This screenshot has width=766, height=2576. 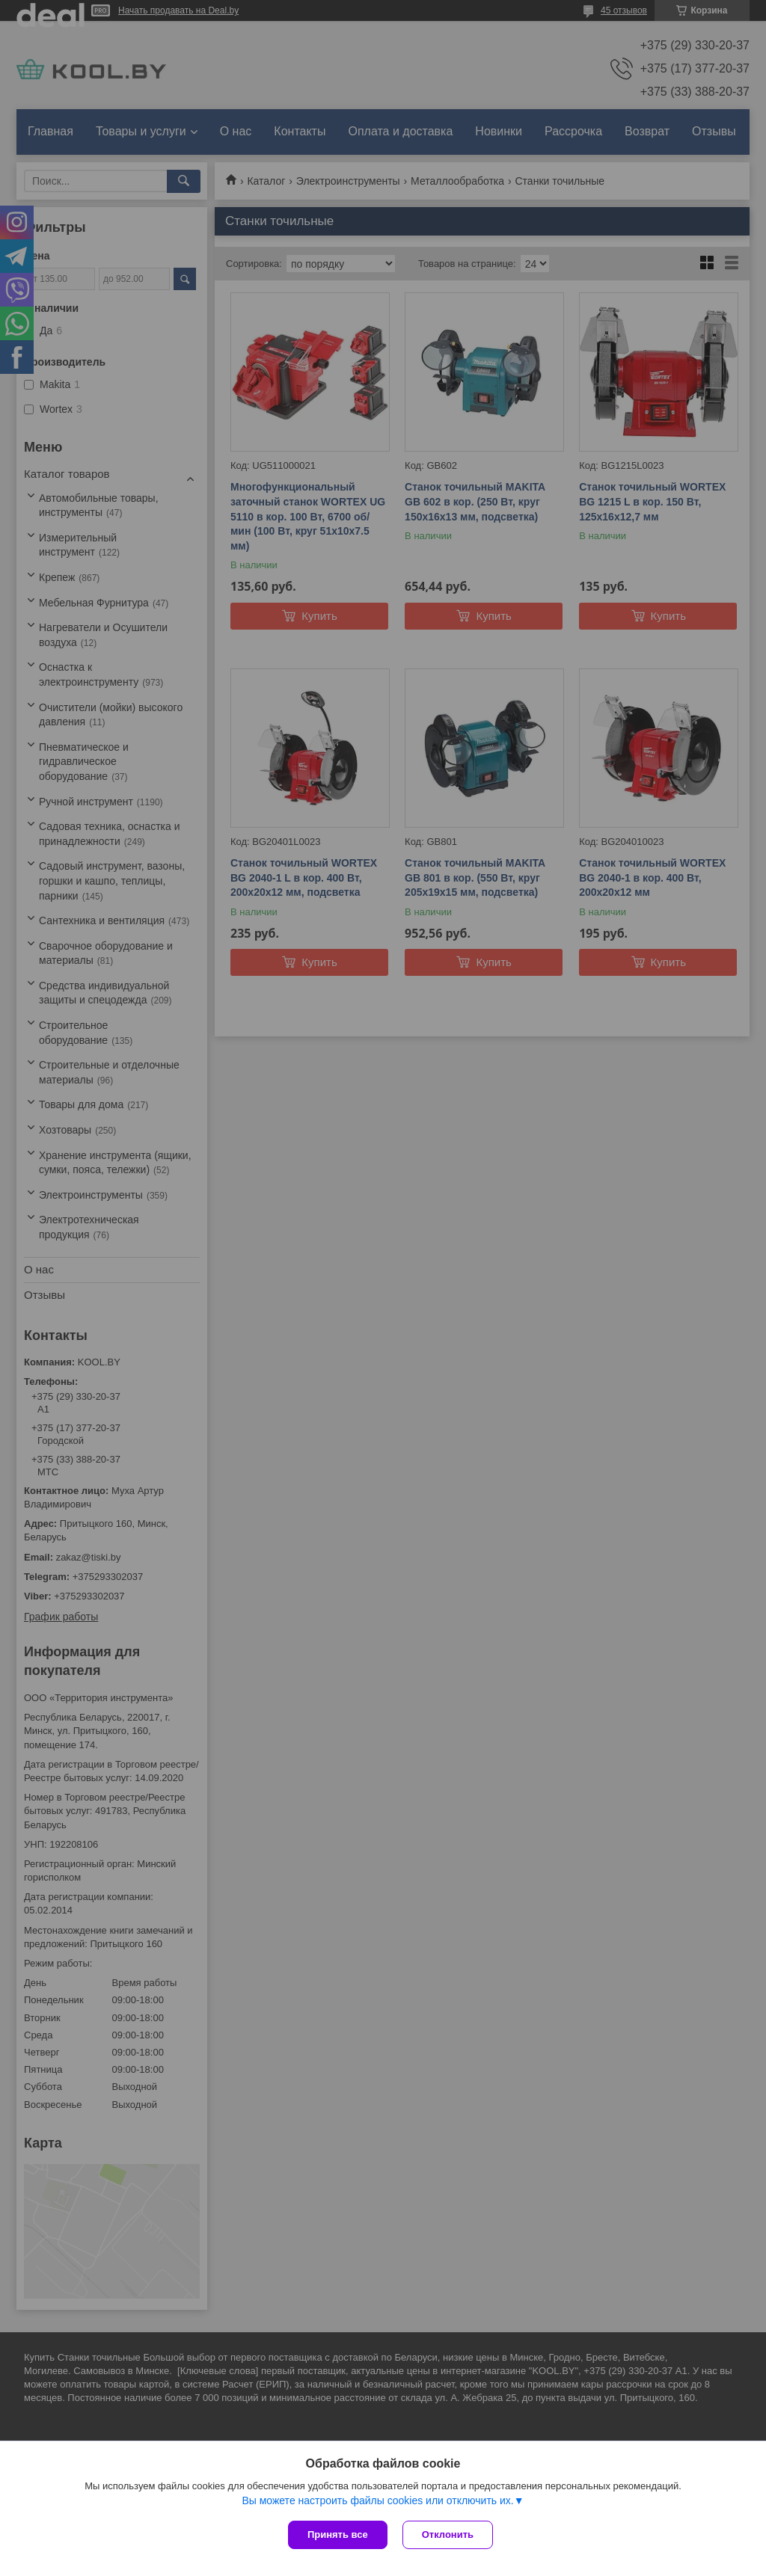 What do you see at coordinates (377, 2500) in the screenshot?
I see `Вы можете настроить файлы cookies или отключить их.` at bounding box center [377, 2500].